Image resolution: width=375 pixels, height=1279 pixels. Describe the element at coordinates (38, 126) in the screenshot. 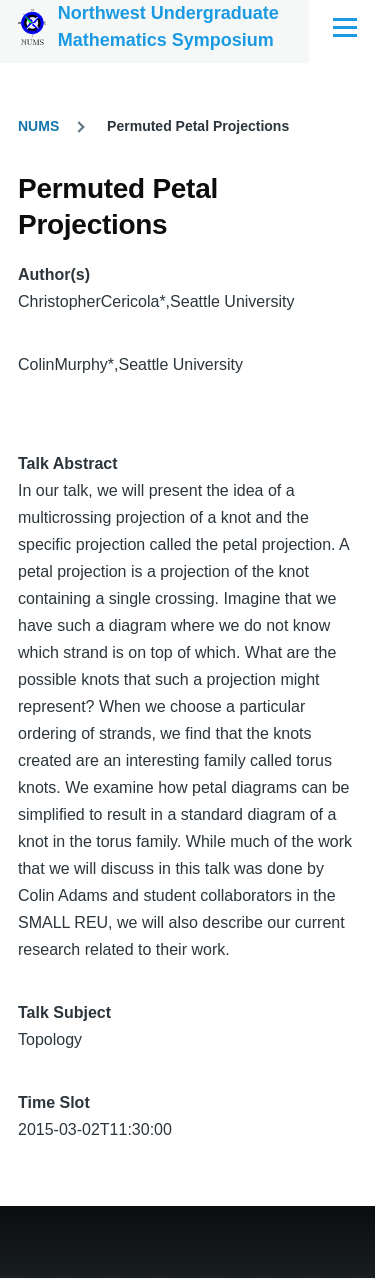

I see `NUMS` at that location.